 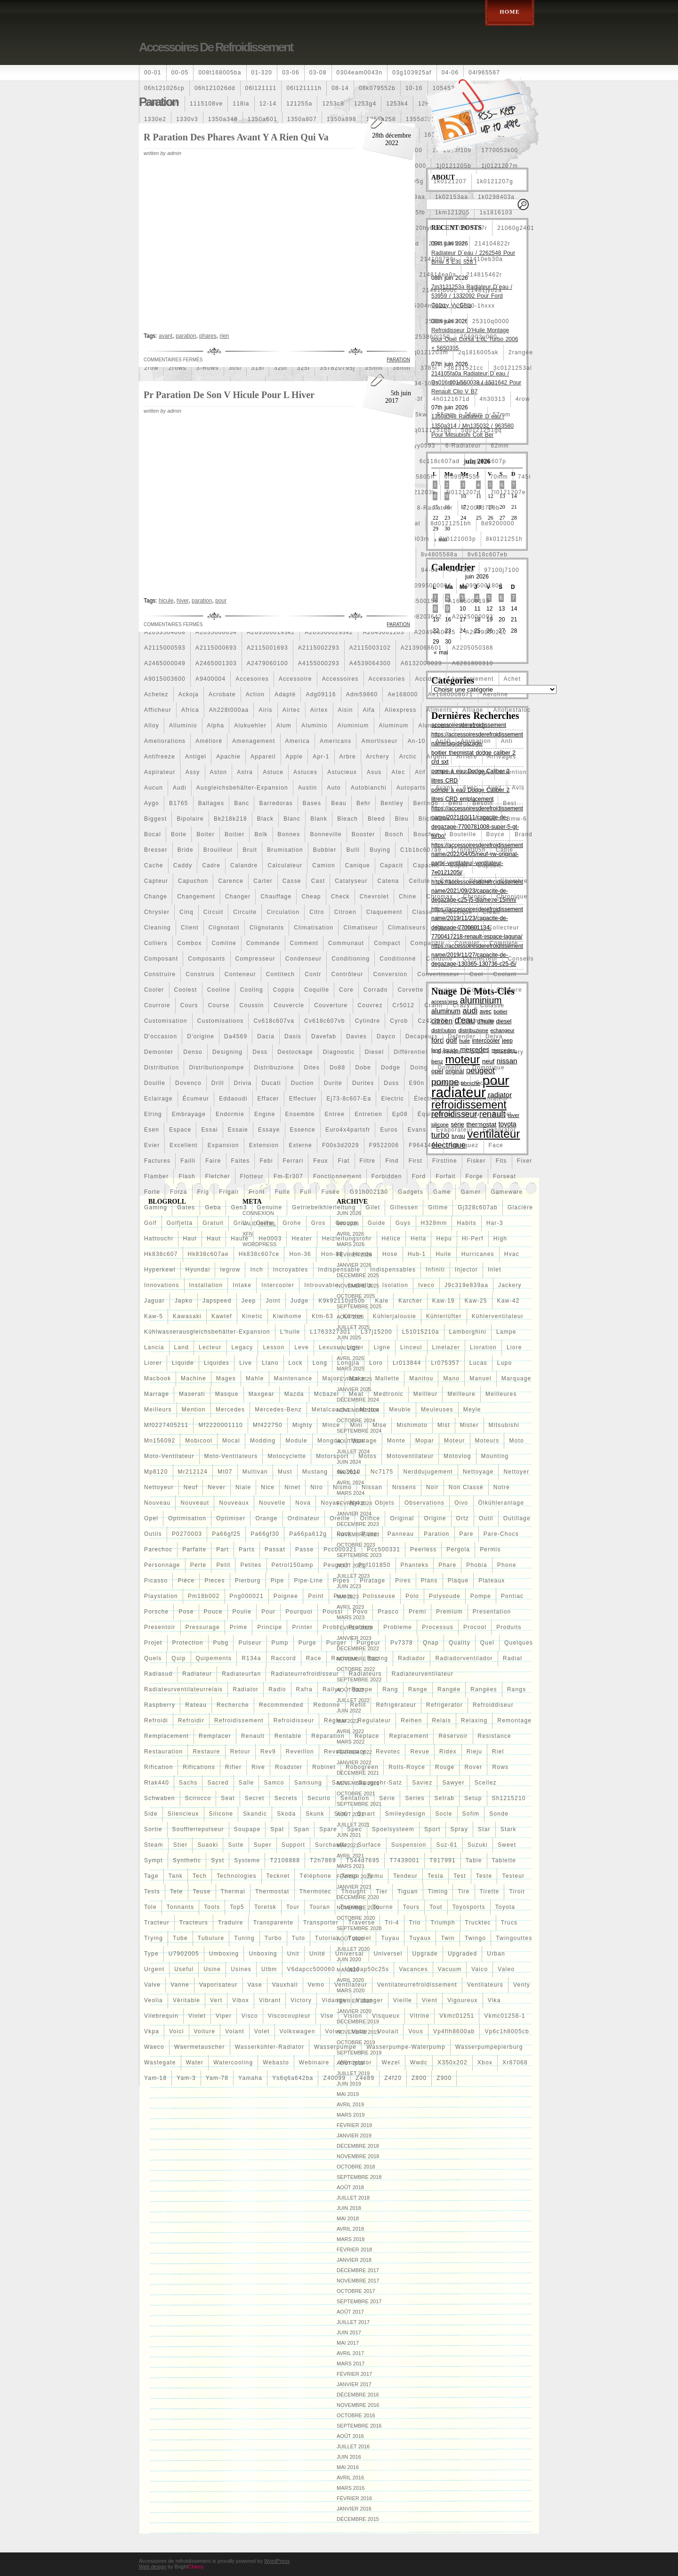 I want to click on module, so click(x=296, y=1440).